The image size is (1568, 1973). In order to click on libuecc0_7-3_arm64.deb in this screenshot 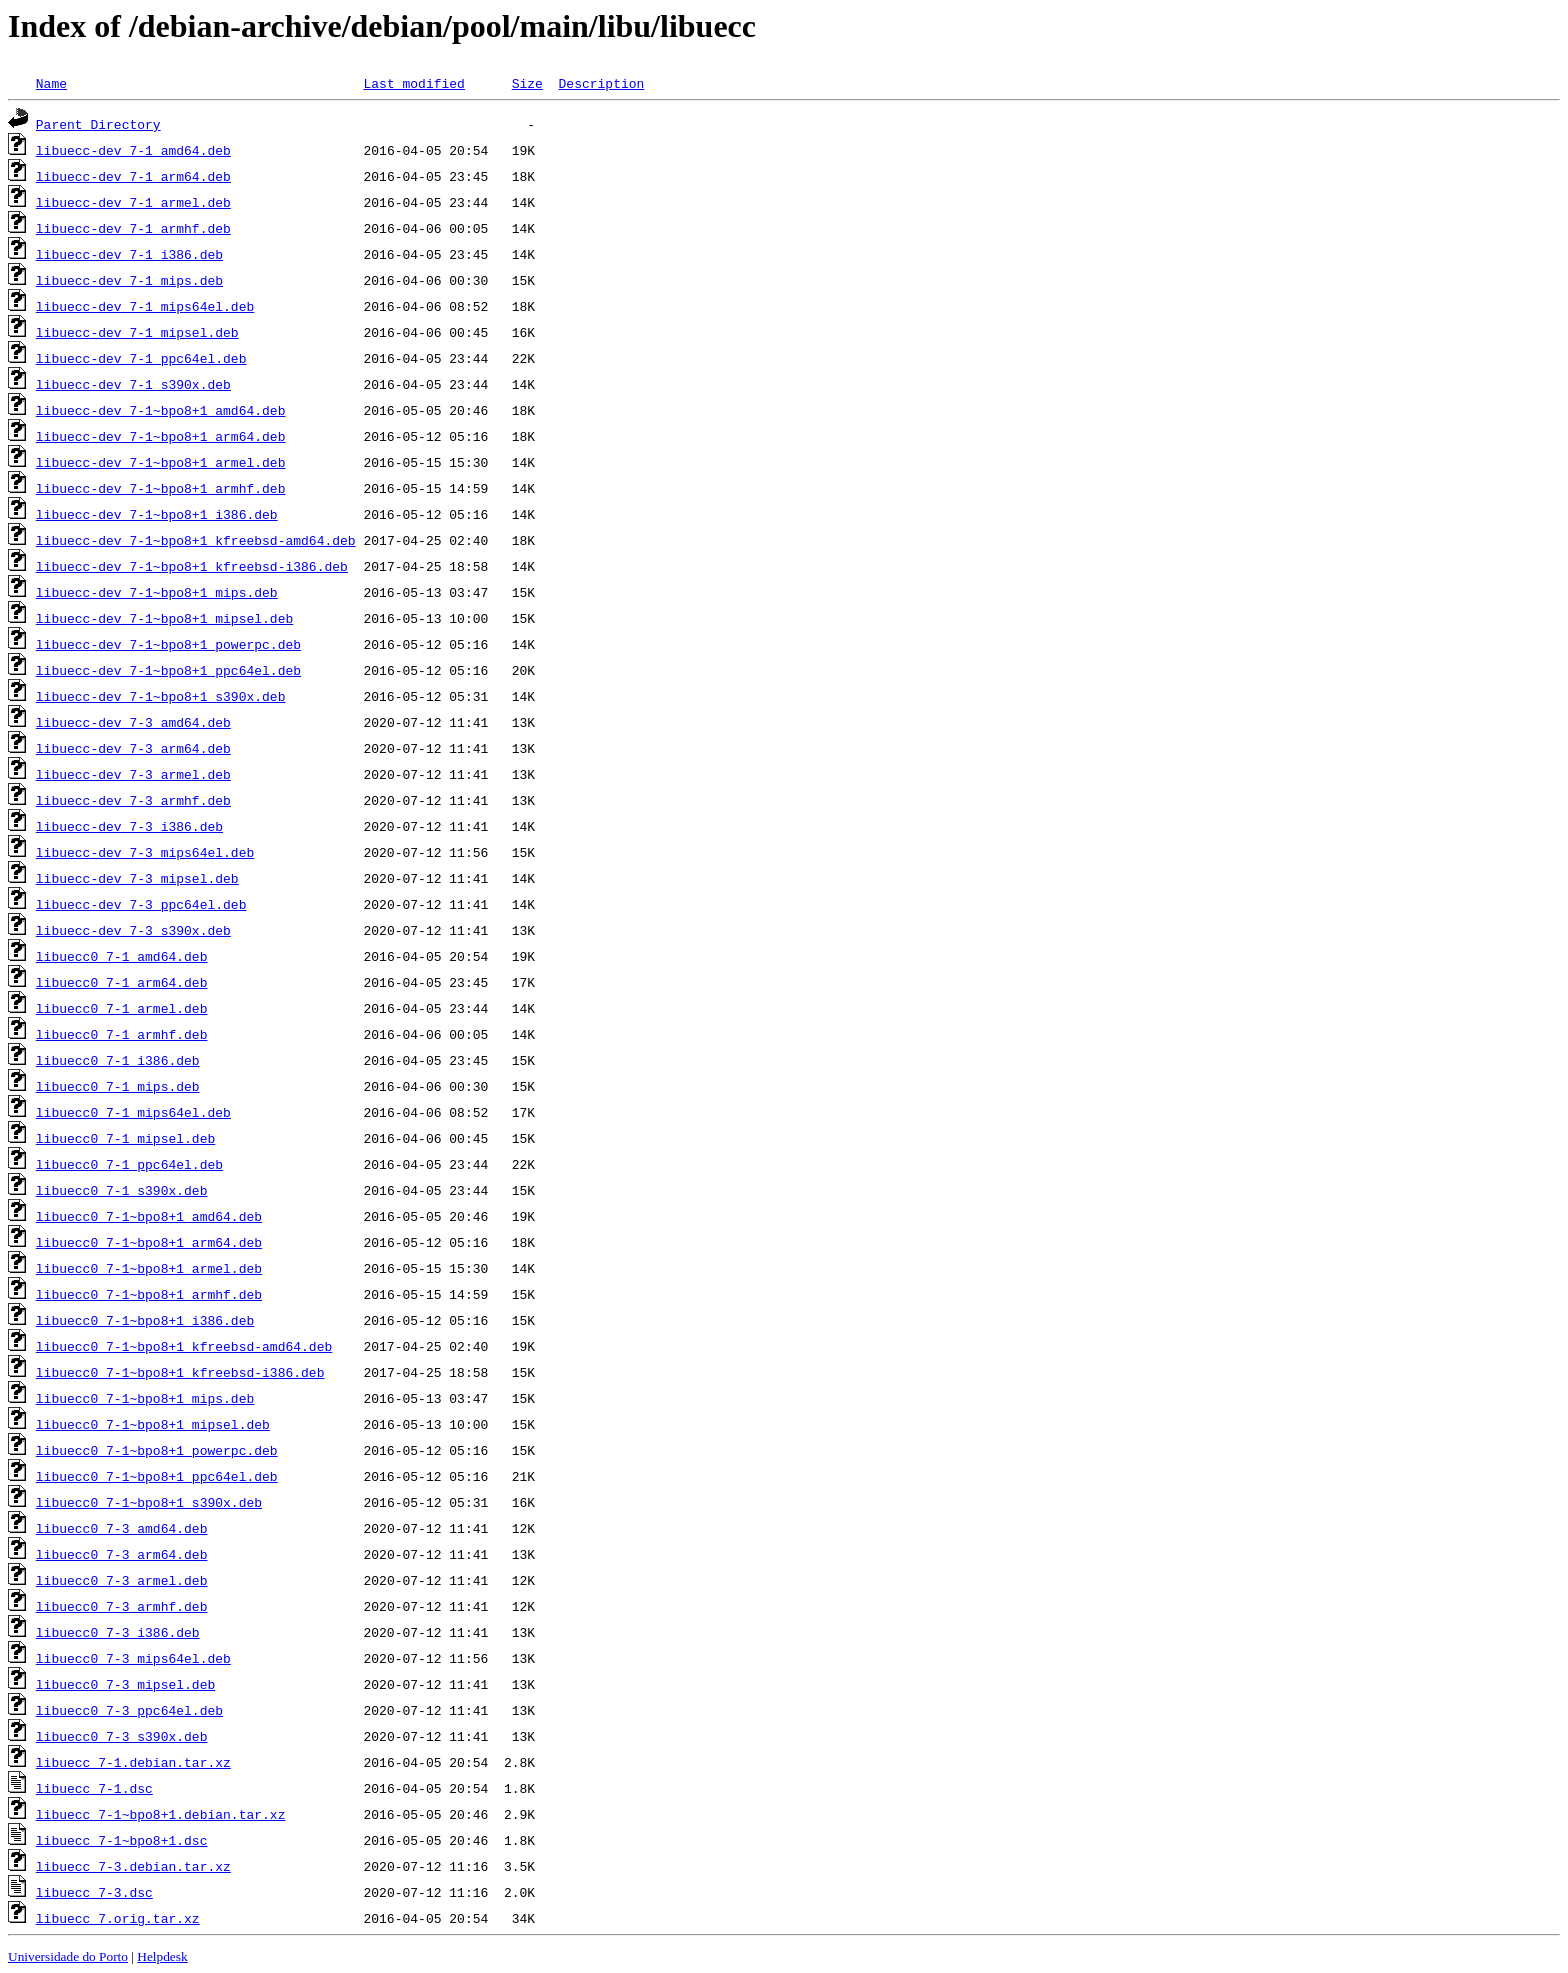, I will do `click(122, 1554)`.